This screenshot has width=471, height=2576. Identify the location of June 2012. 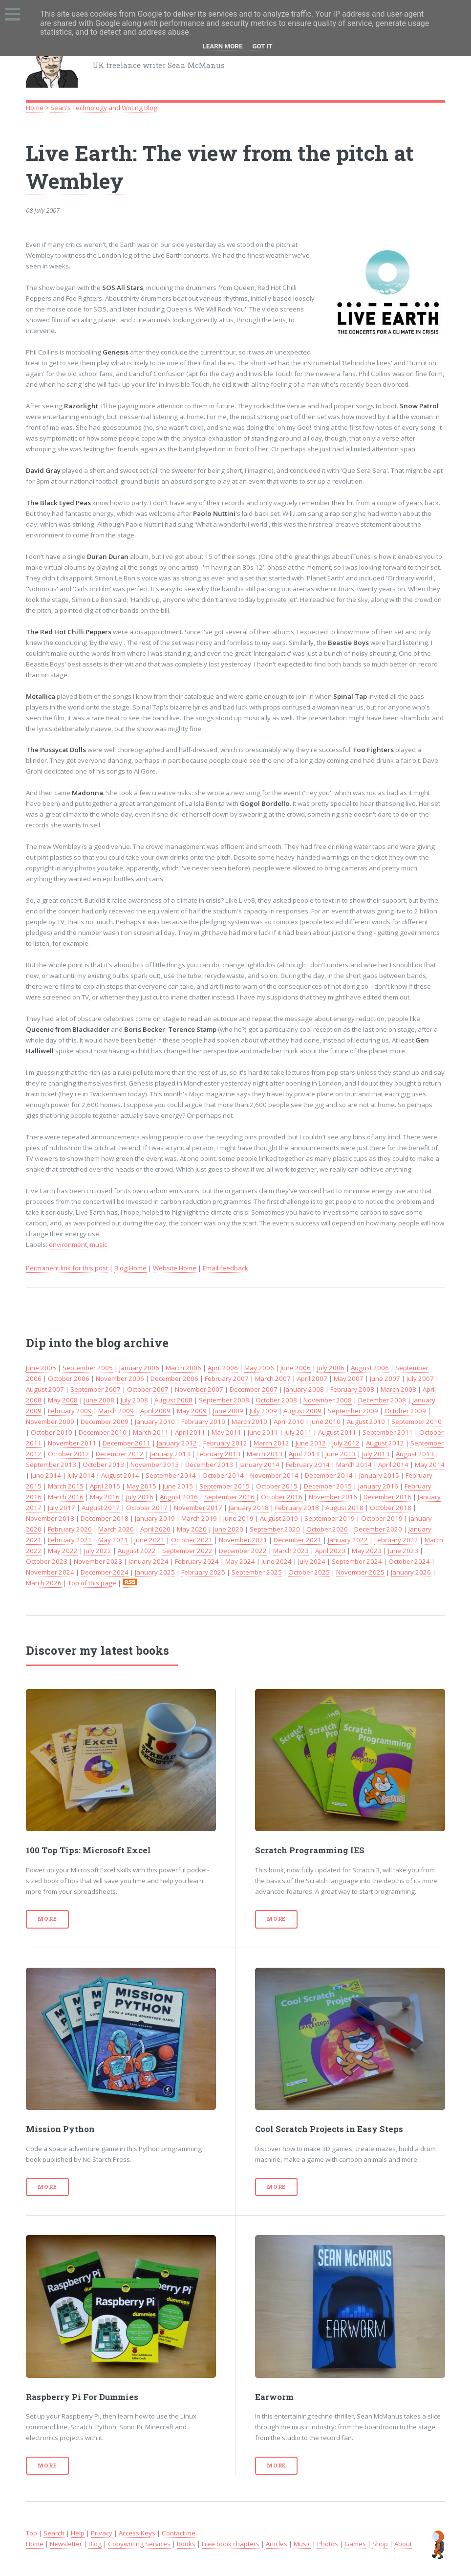
(311, 1443).